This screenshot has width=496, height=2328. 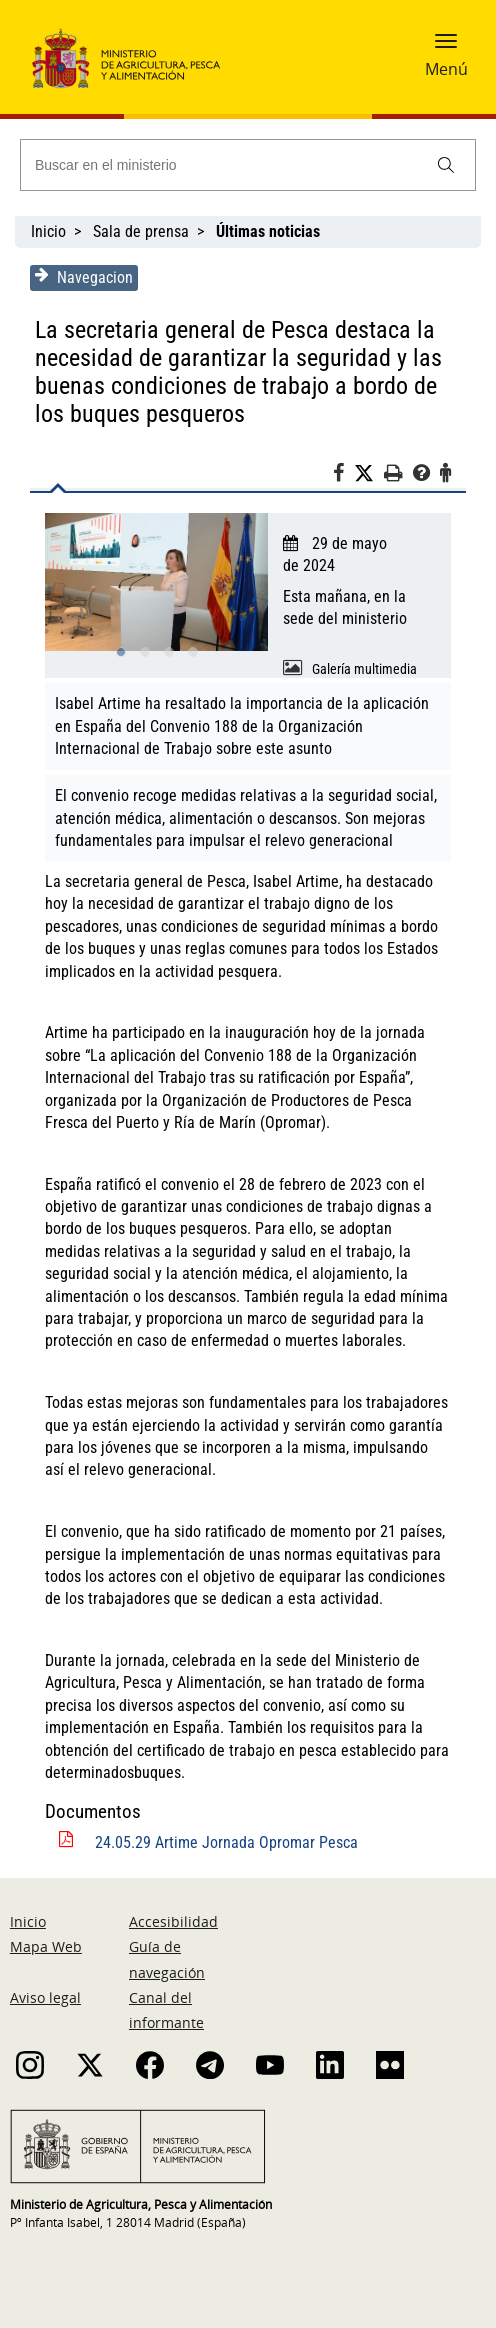 What do you see at coordinates (343, 476) in the screenshot?
I see `[Facebook]` at bounding box center [343, 476].